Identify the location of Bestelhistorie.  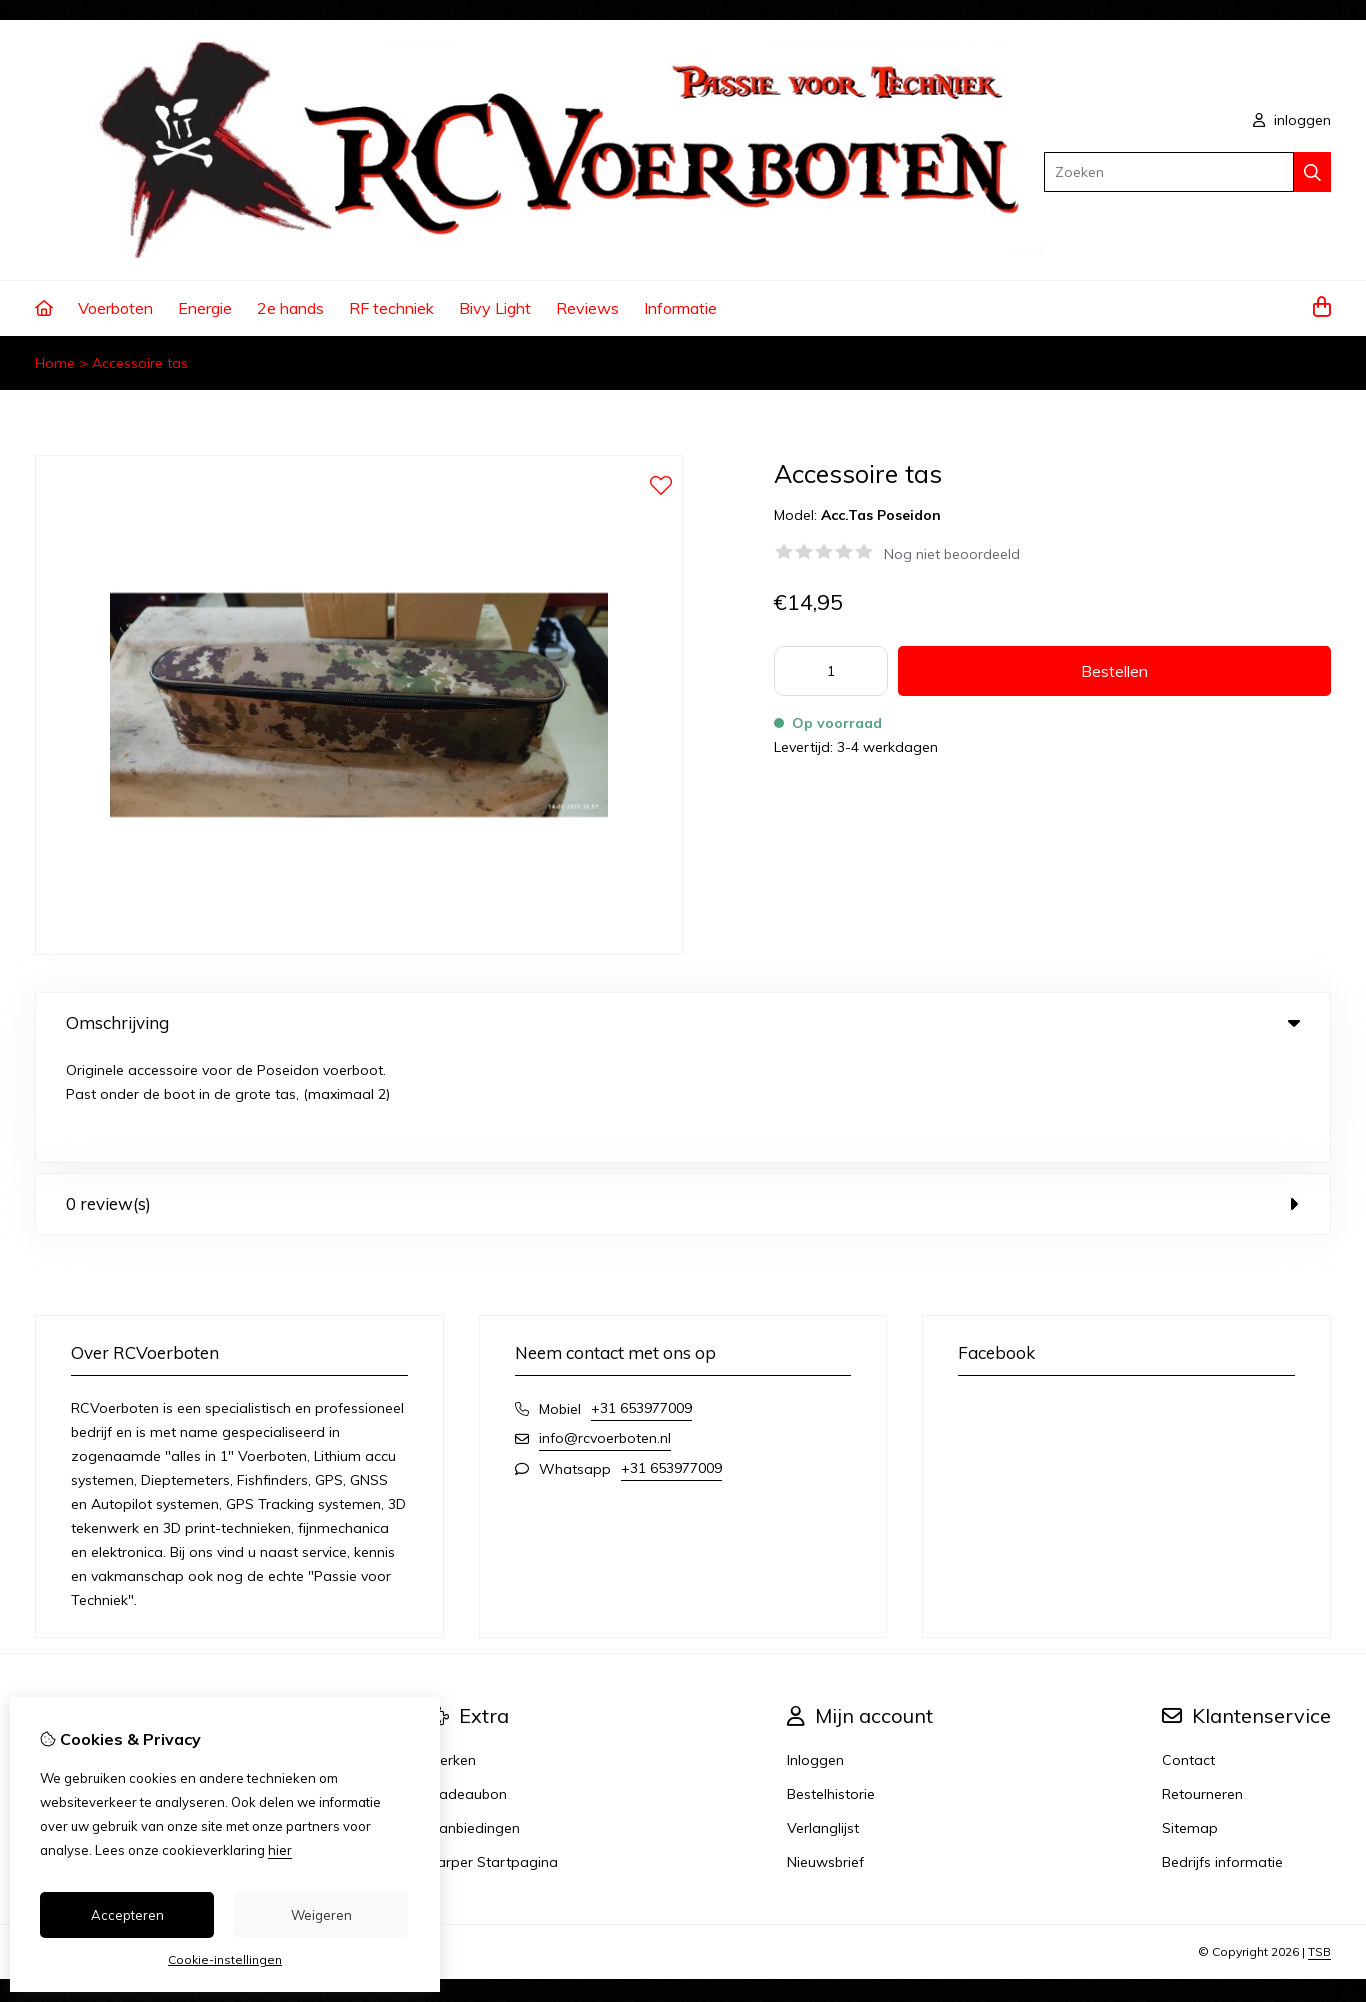
(831, 1685).